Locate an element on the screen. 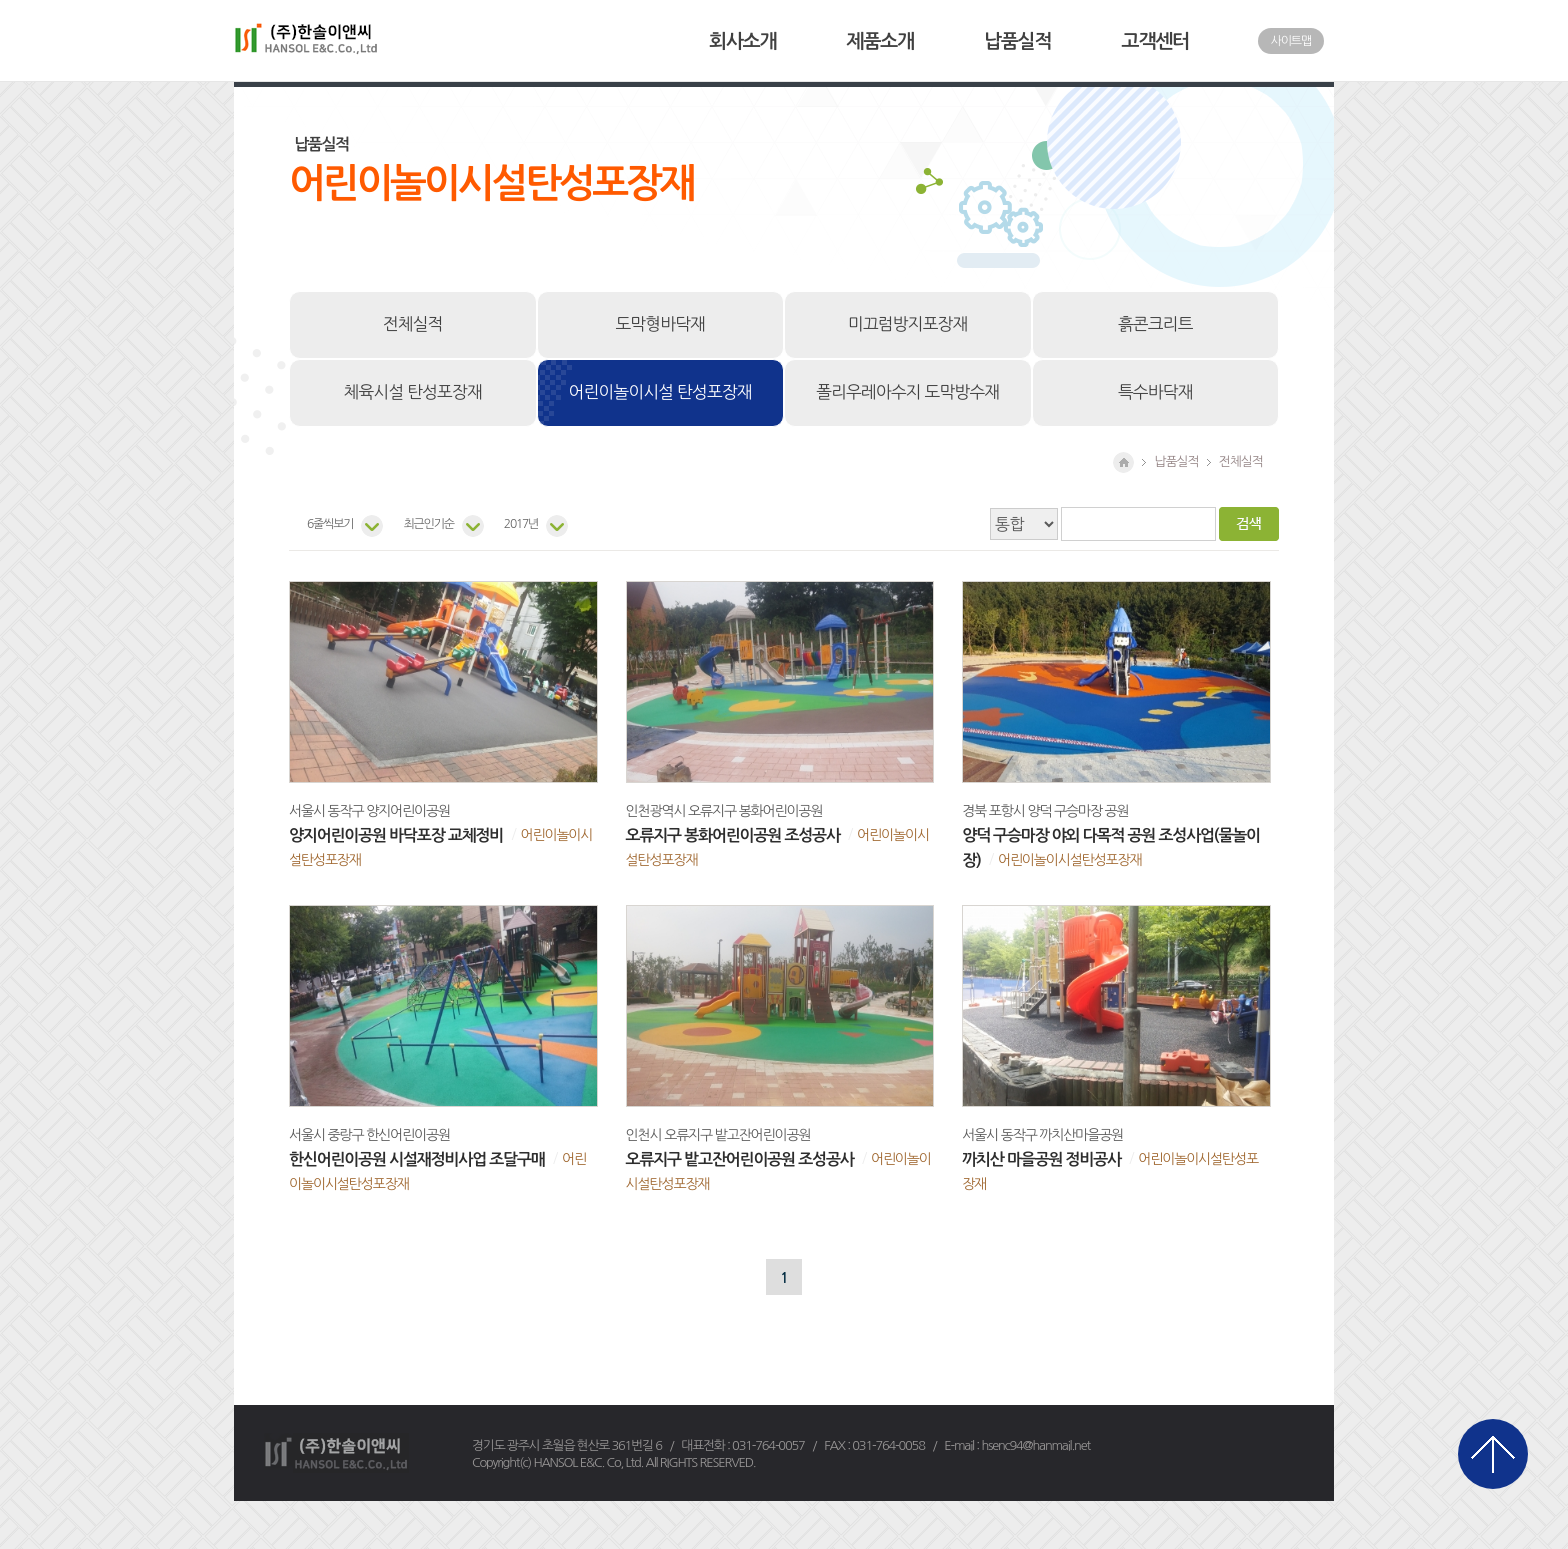 The image size is (1568, 1549). 고객센터 is located at coordinates (1155, 41).